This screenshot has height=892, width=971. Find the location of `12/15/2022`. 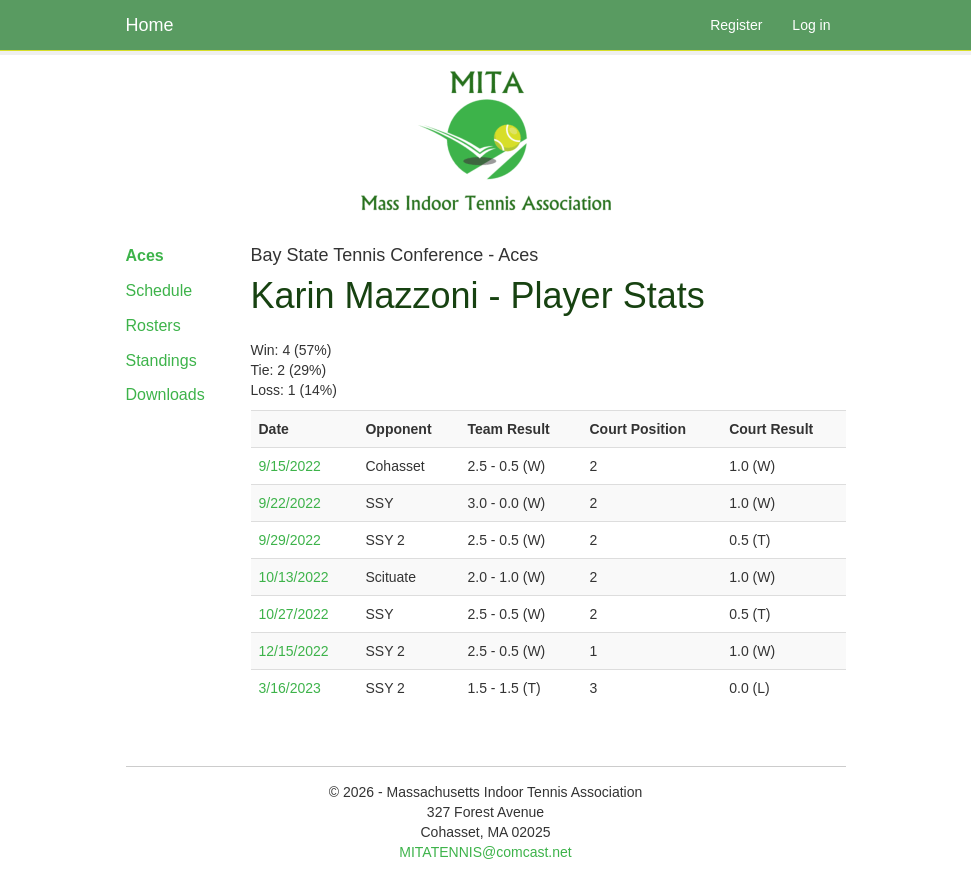

12/15/2022 is located at coordinates (294, 651).